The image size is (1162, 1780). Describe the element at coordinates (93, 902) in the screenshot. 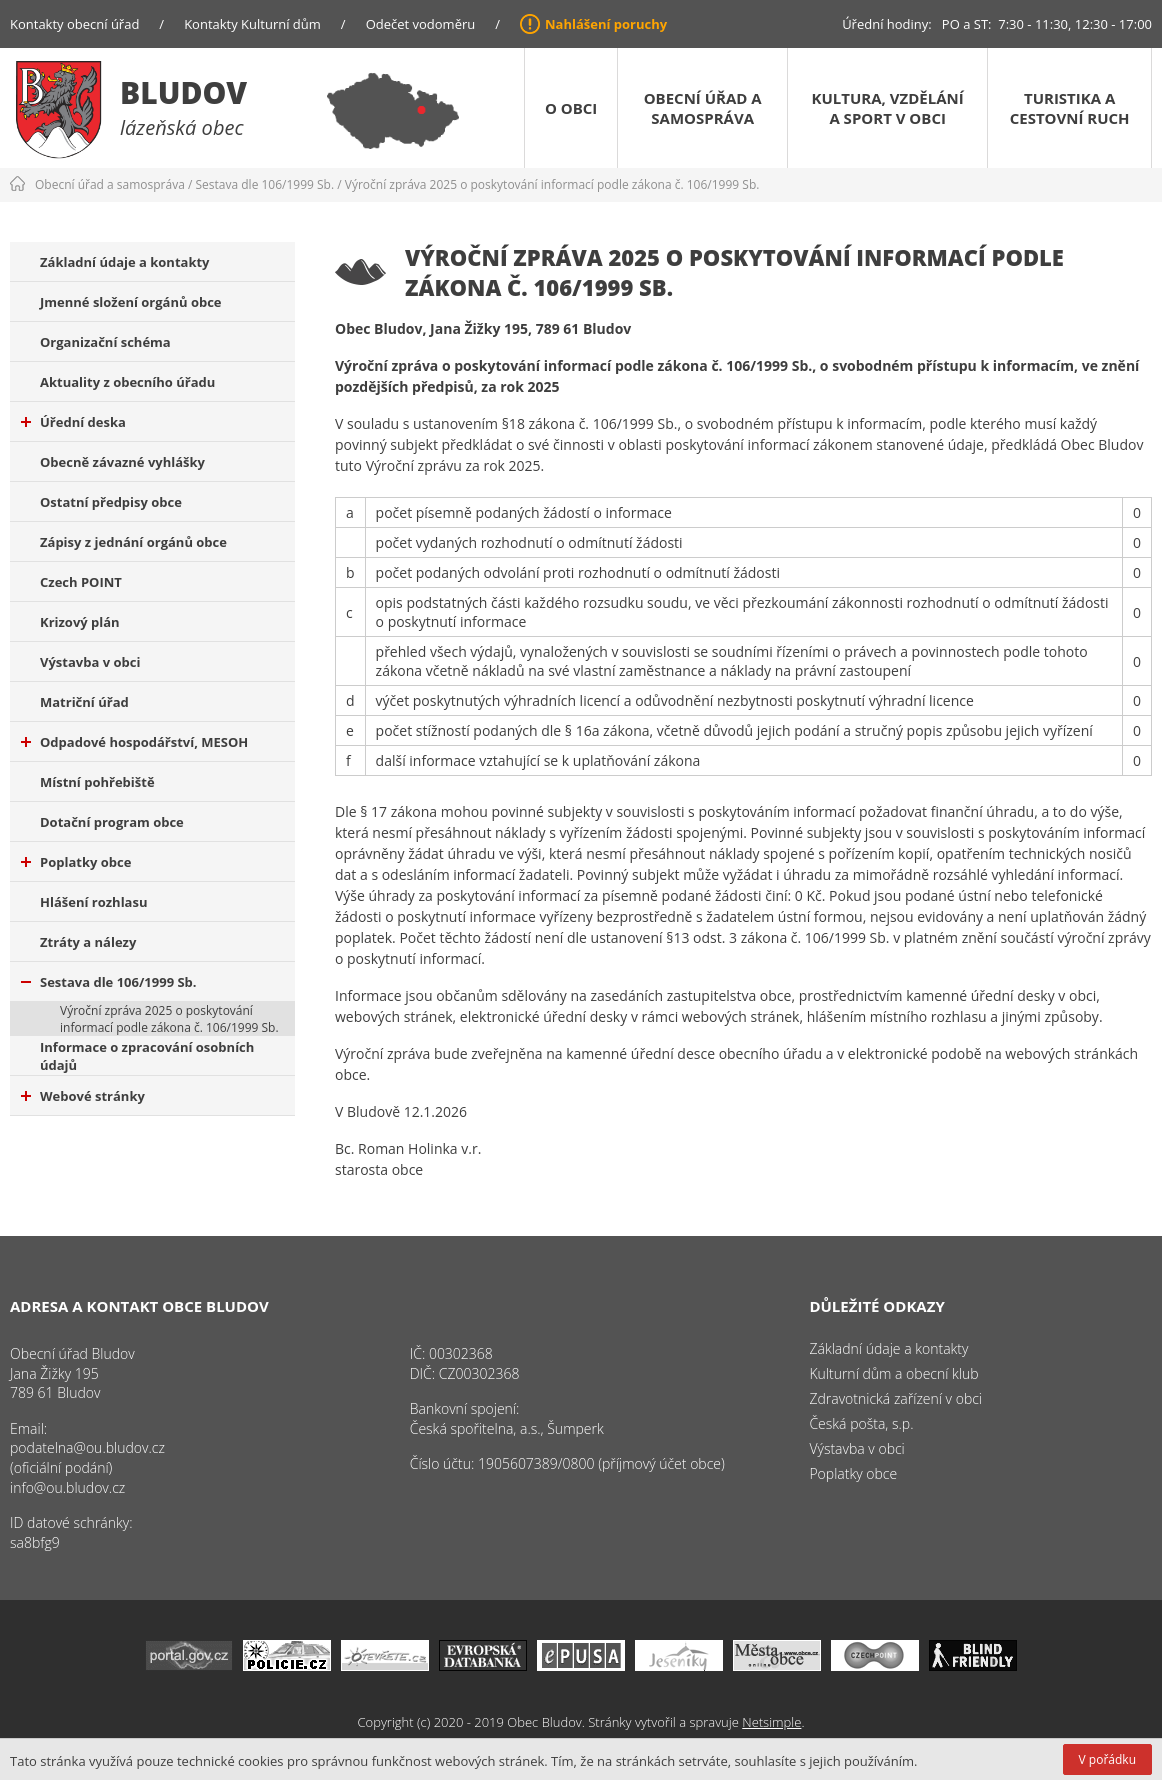

I see `Hlášení rozhlasu` at that location.